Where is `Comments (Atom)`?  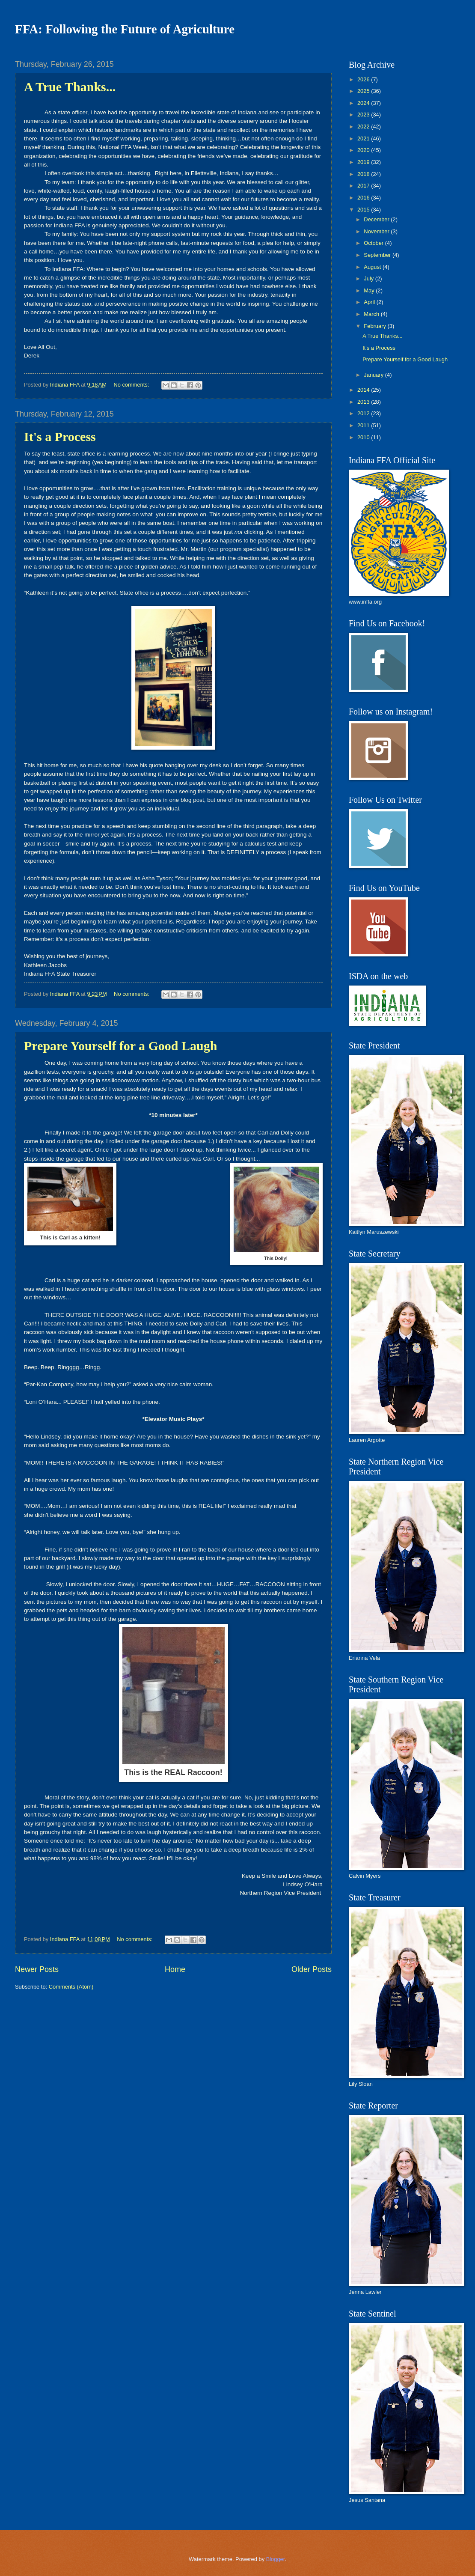
Comments (Atom) is located at coordinates (71, 1986).